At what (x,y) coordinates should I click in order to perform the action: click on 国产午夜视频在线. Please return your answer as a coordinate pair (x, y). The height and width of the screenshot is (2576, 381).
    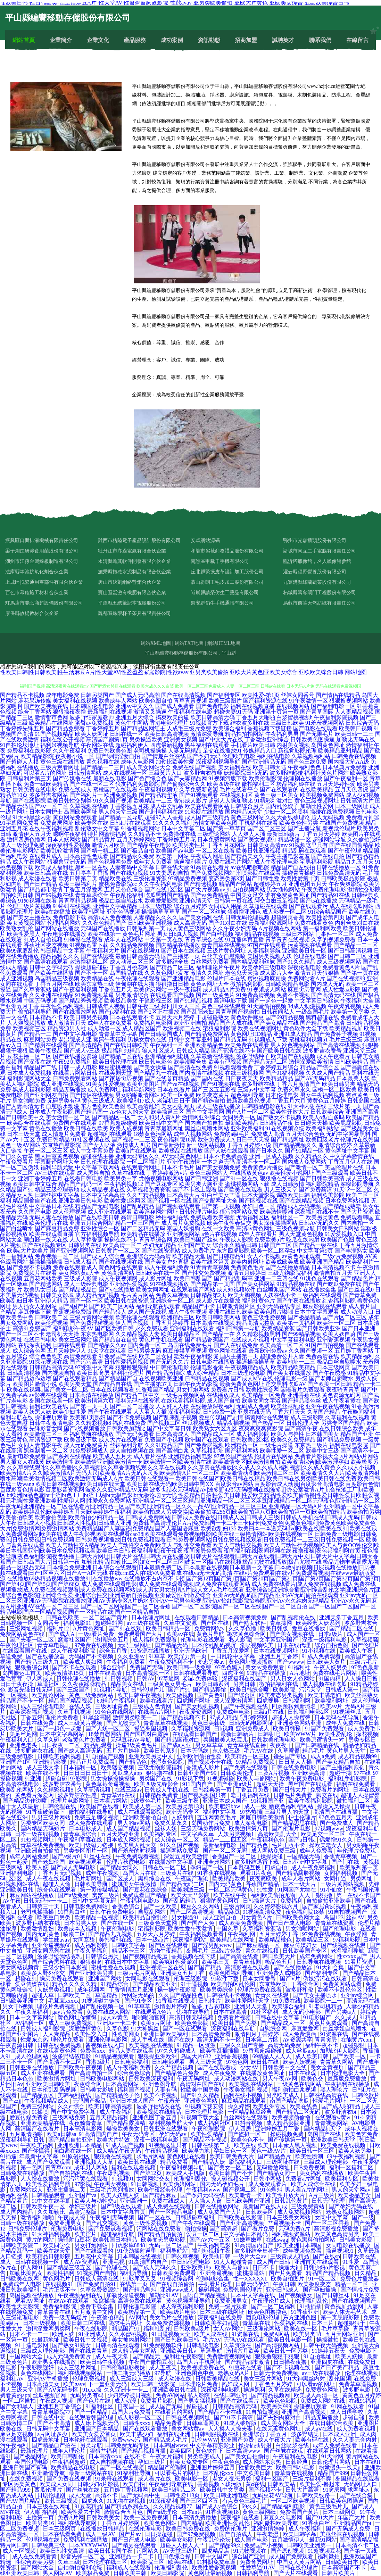
    Looking at the image, I should click on (246, 1706).